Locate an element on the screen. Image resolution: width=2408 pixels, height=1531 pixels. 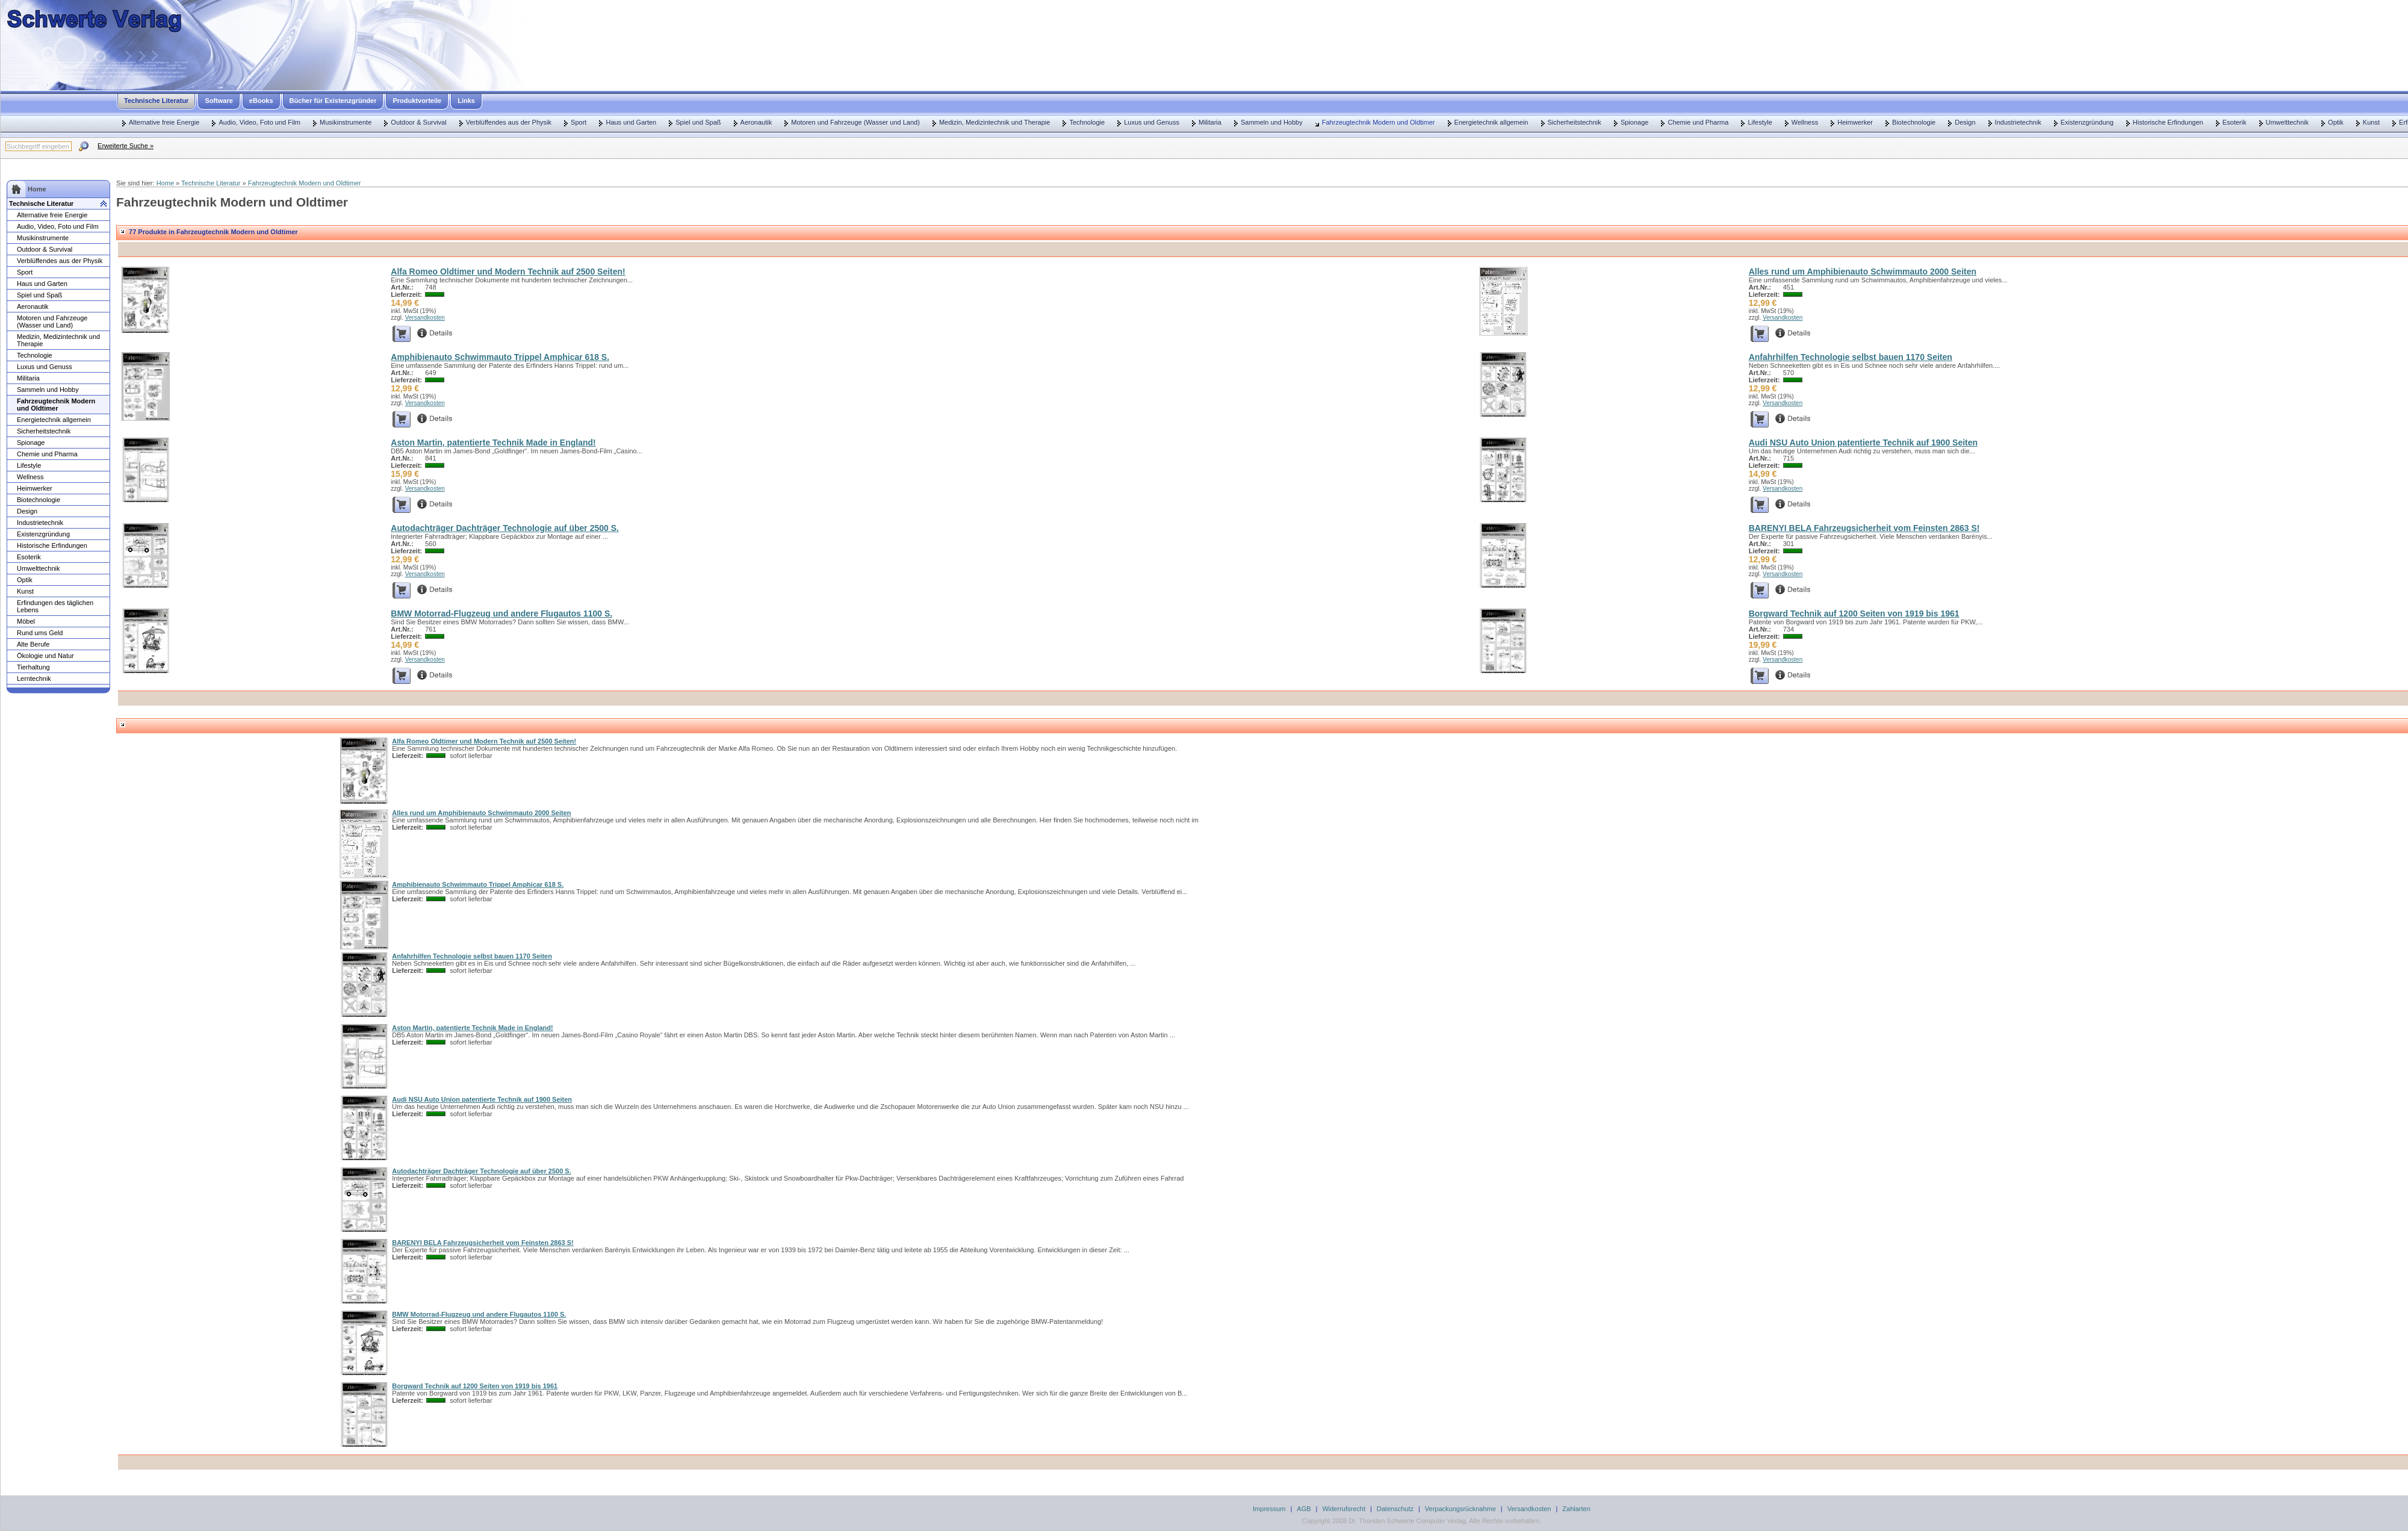
Tierhaltung is located at coordinates (33, 667).